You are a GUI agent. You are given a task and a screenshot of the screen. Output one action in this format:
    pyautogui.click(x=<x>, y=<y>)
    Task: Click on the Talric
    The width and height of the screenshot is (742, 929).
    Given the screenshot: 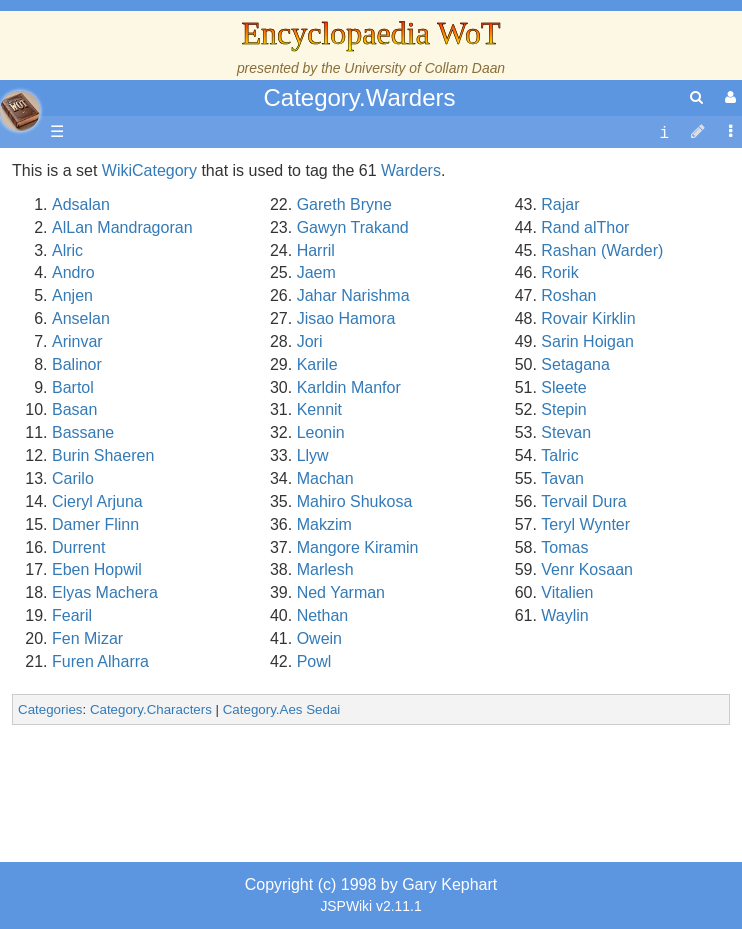 What is the action you would take?
    pyautogui.click(x=559, y=455)
    